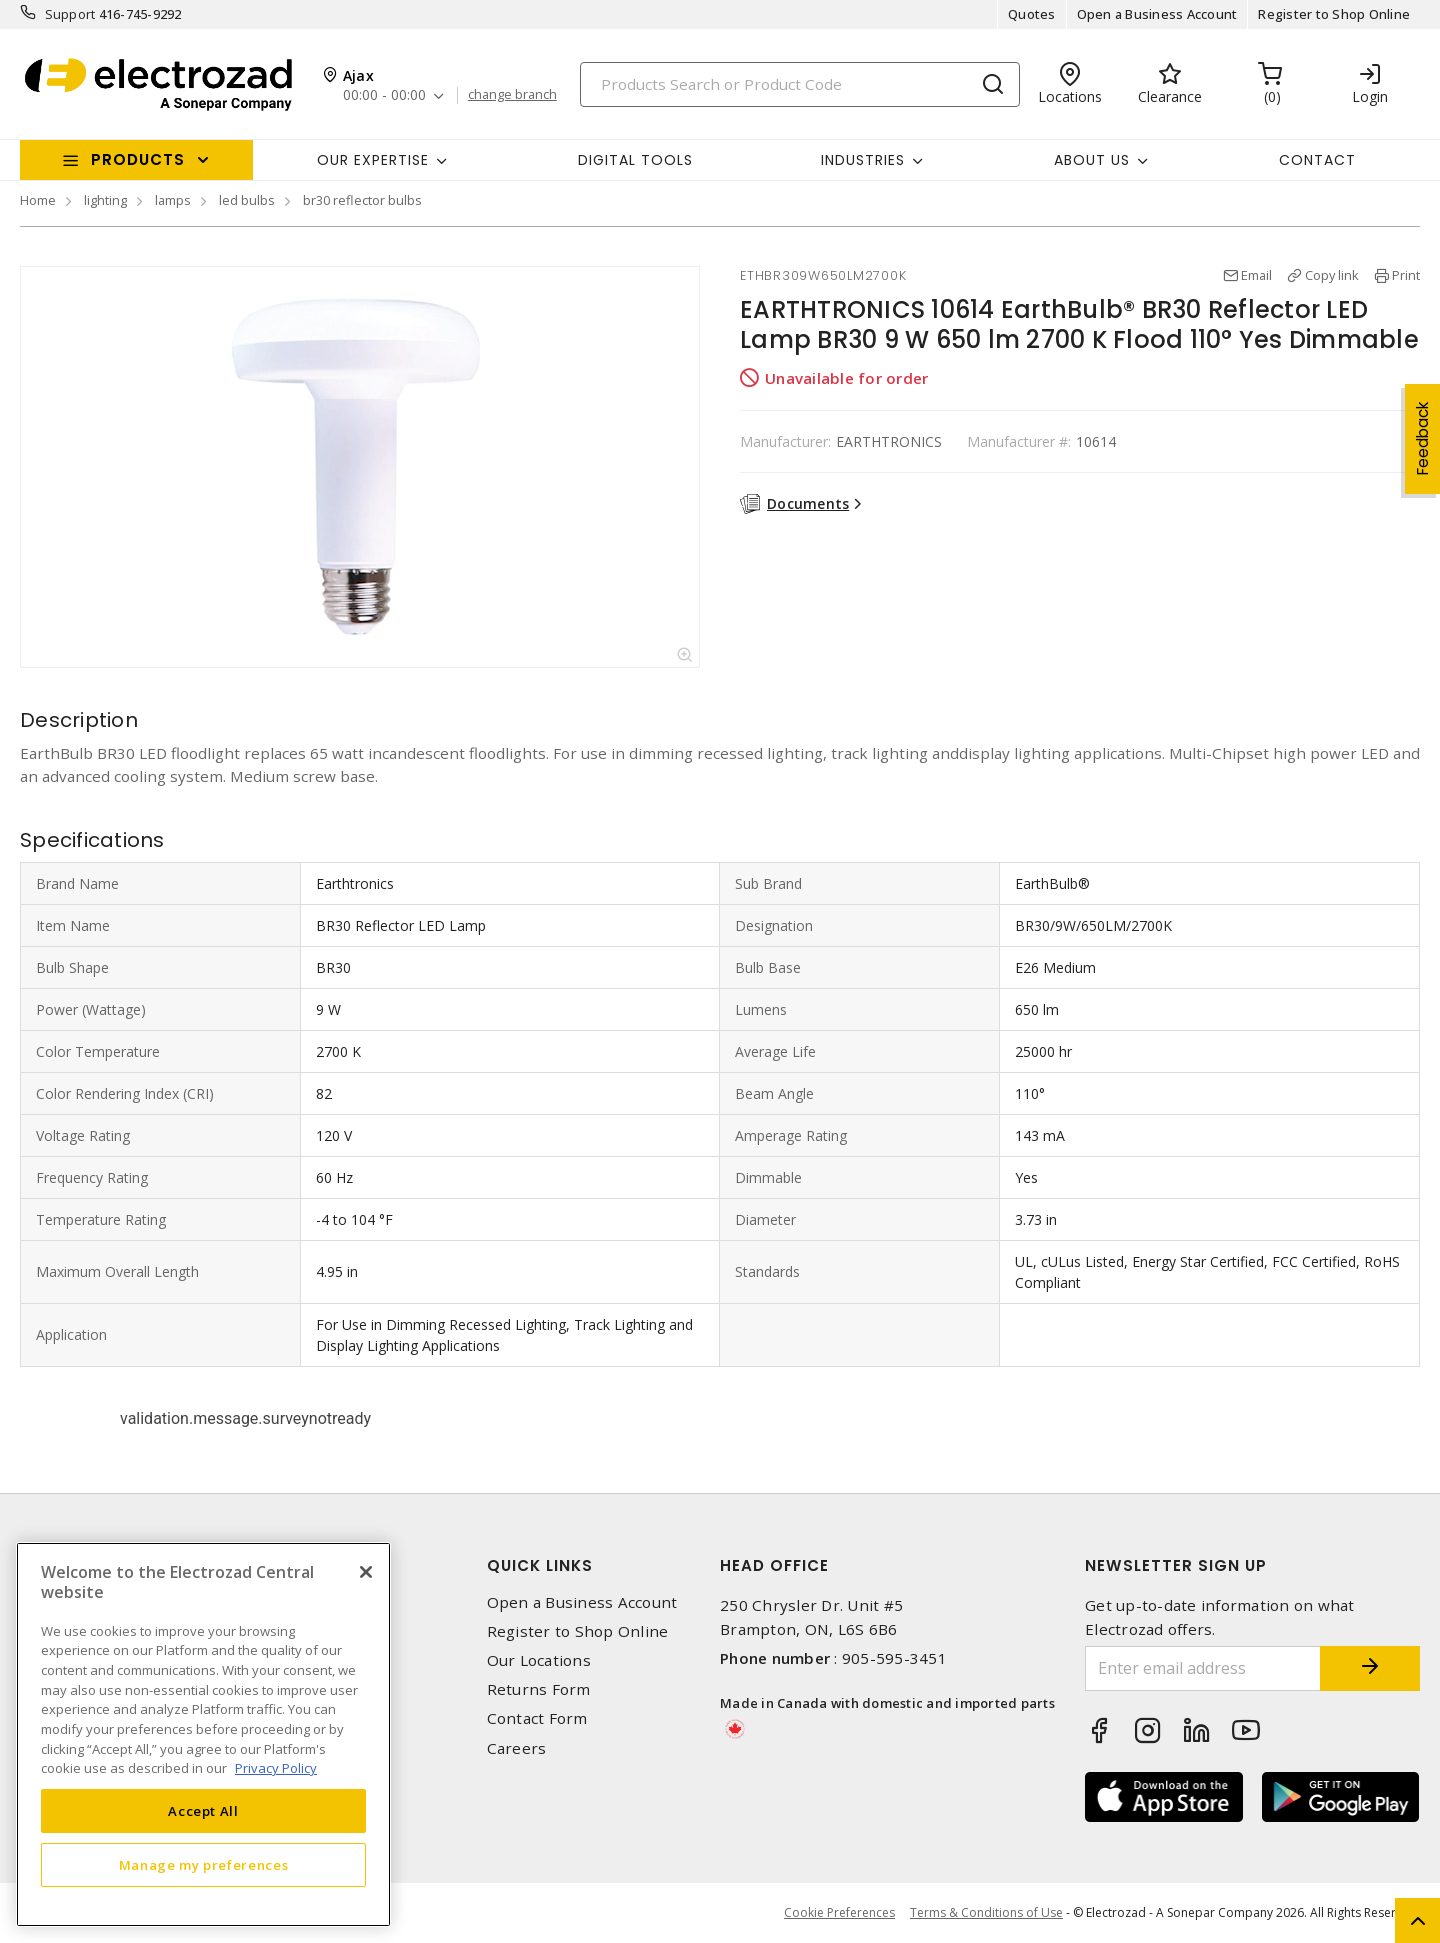 Image resolution: width=1440 pixels, height=1943 pixels. I want to click on Returns Form, so click(539, 1689).